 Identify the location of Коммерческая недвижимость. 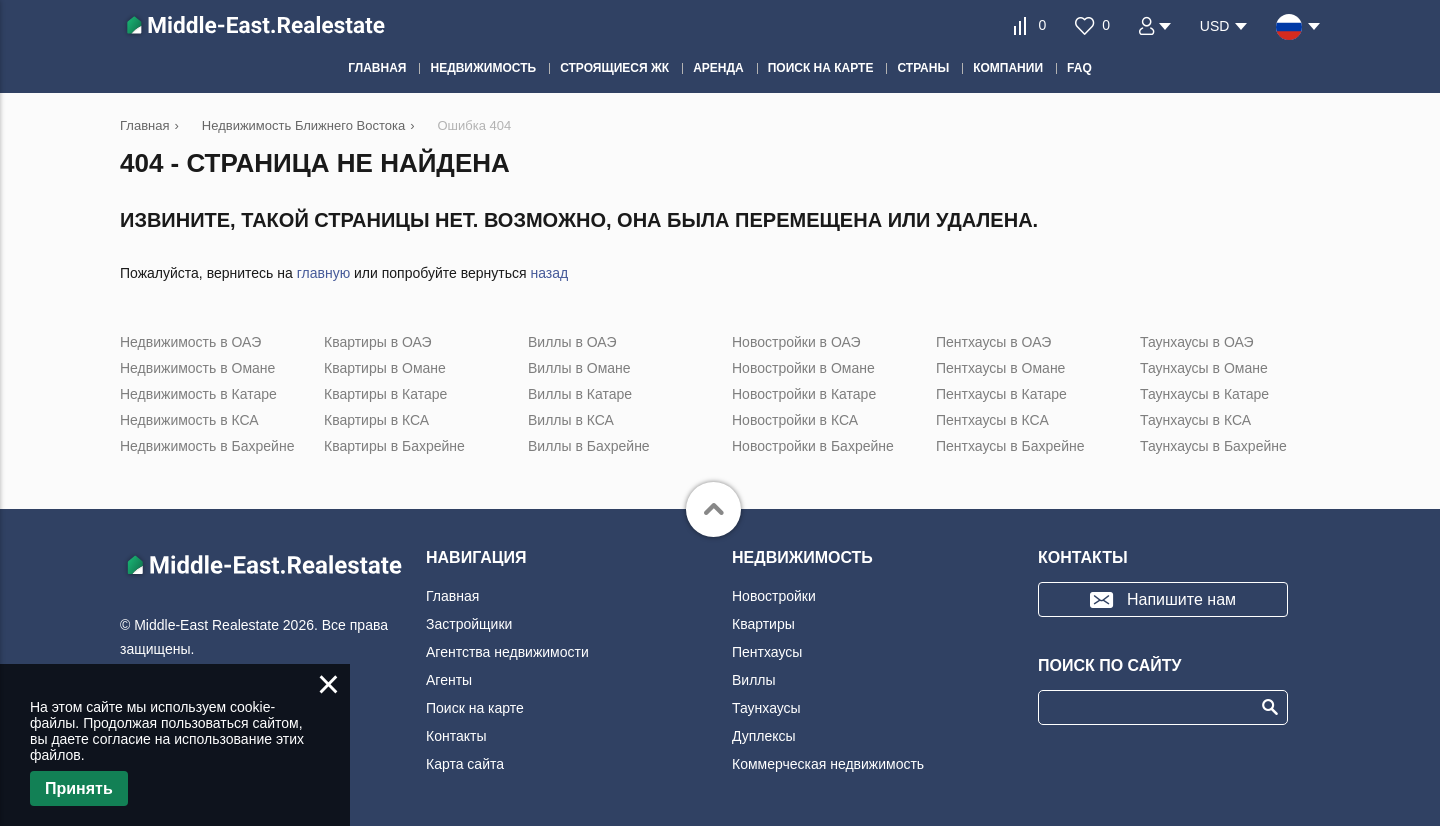
(828, 764).